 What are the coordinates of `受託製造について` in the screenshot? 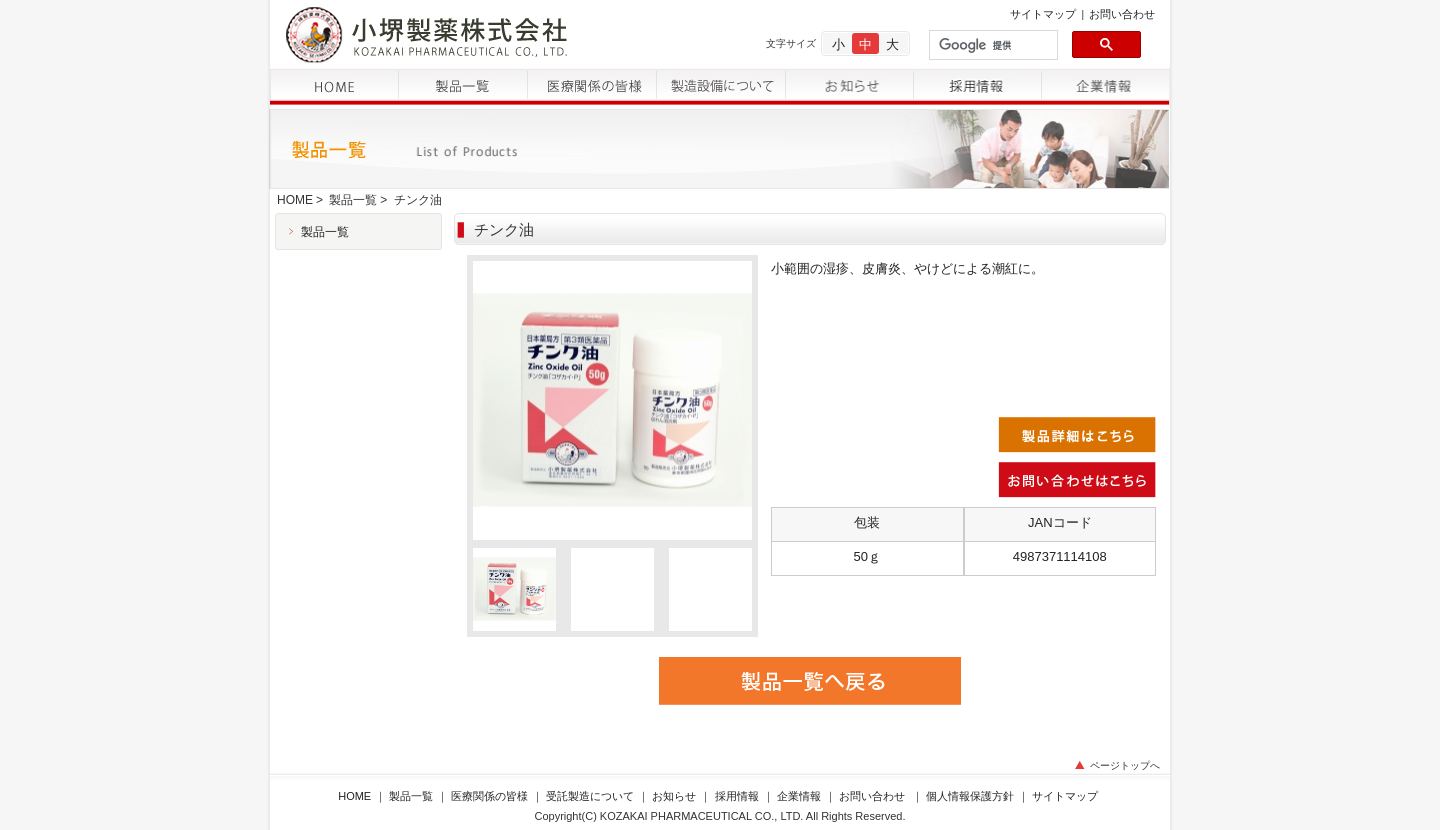 It's located at (590, 796).